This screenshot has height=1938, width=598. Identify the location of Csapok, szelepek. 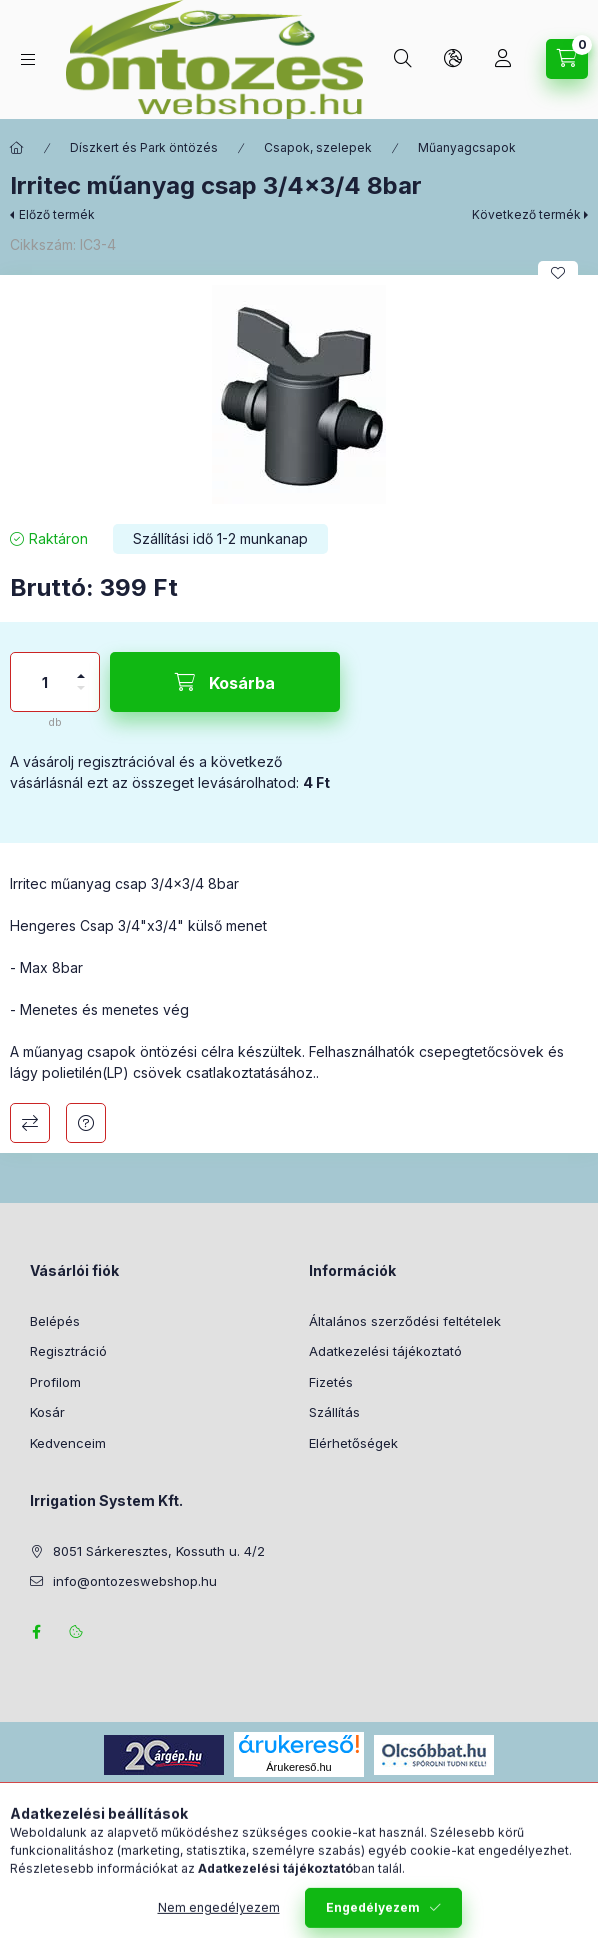
(318, 147).